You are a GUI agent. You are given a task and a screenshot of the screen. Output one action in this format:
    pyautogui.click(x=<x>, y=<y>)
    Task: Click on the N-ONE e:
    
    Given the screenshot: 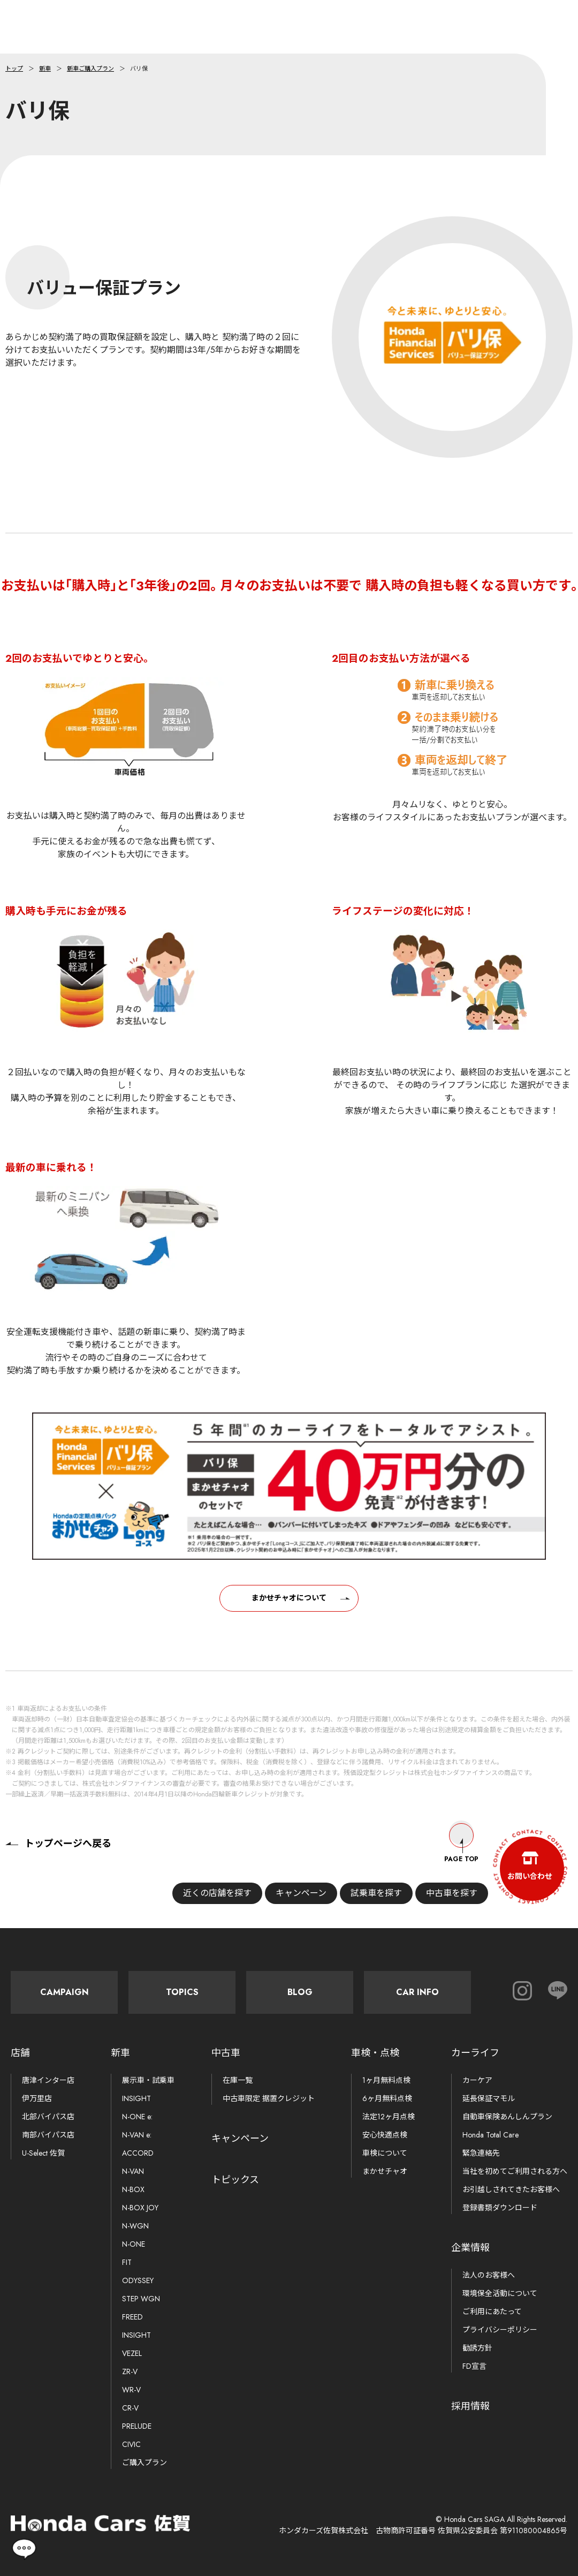 What is the action you would take?
    pyautogui.click(x=137, y=2116)
    